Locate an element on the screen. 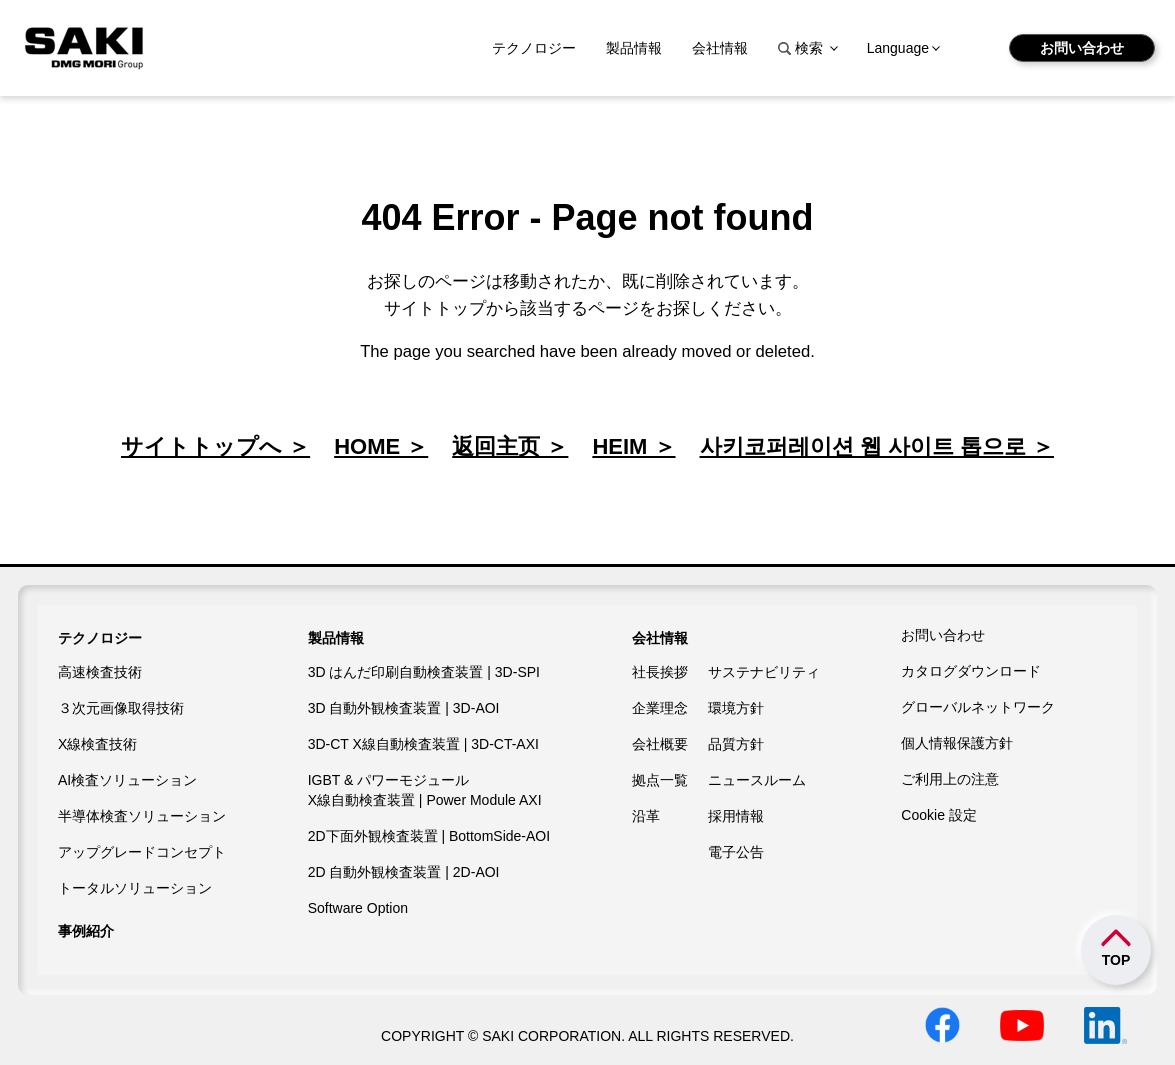 Image resolution: width=1175 pixels, height=1065 pixels. 返回主页 ＞ is located at coordinates (510, 446).